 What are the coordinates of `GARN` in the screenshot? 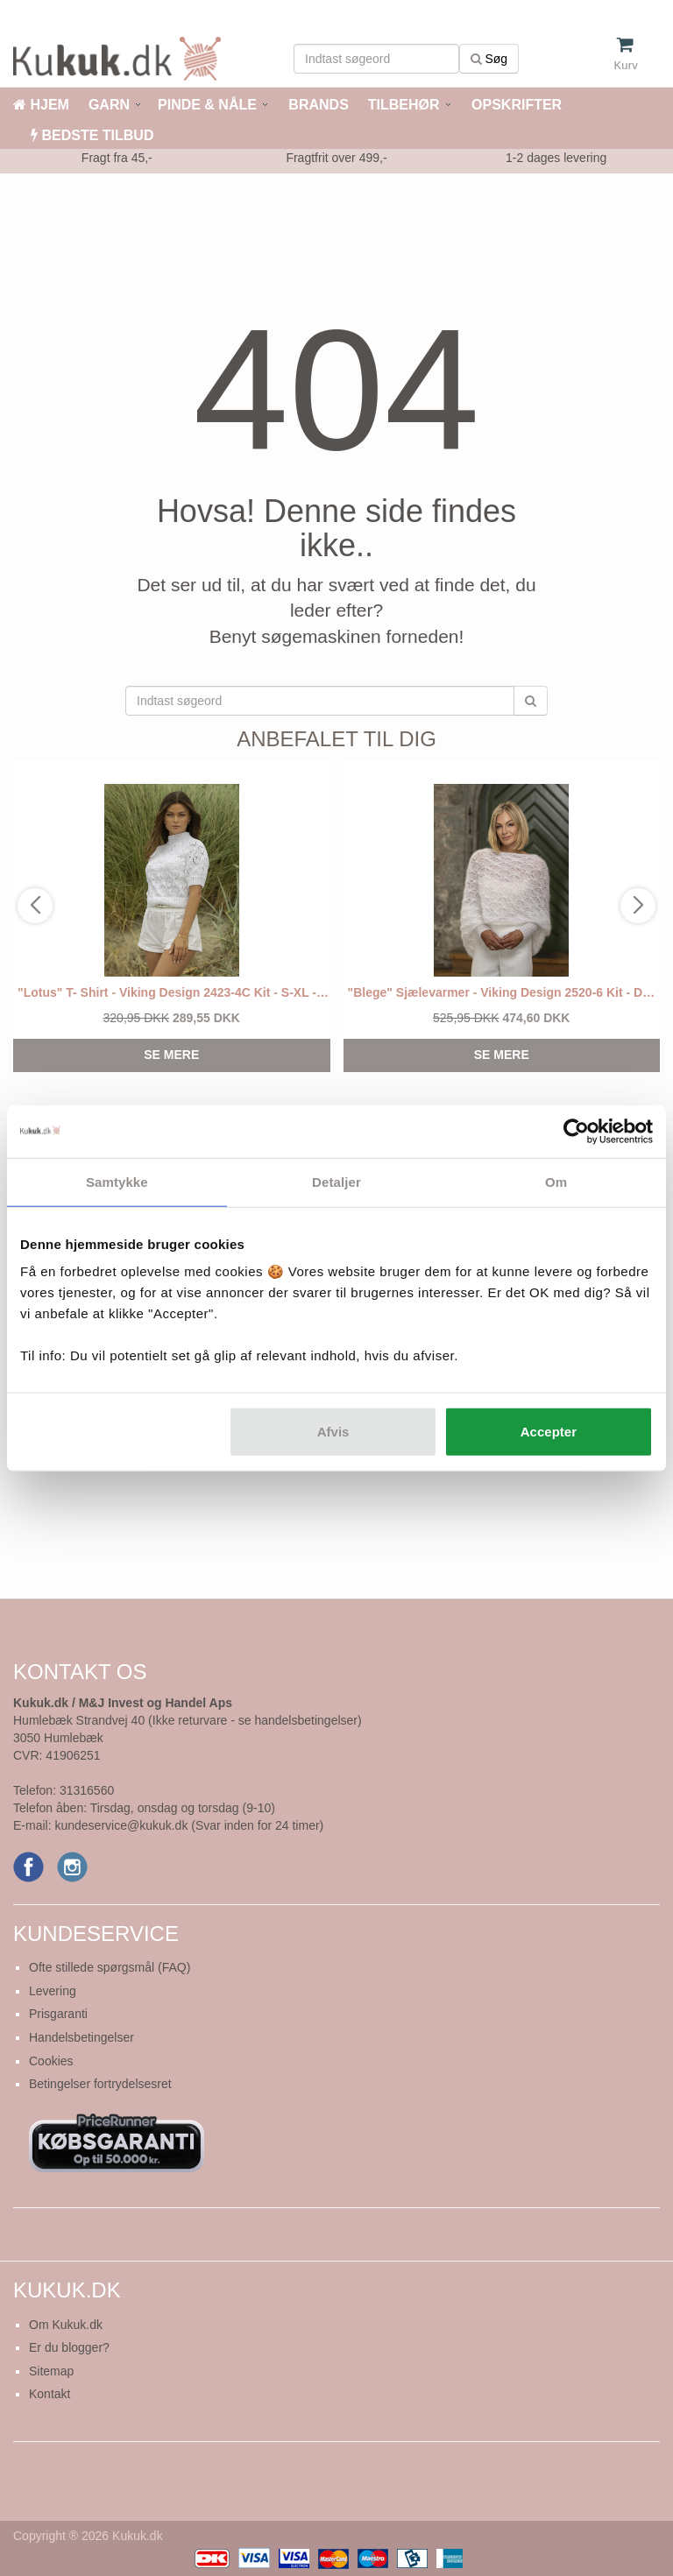 It's located at (109, 104).